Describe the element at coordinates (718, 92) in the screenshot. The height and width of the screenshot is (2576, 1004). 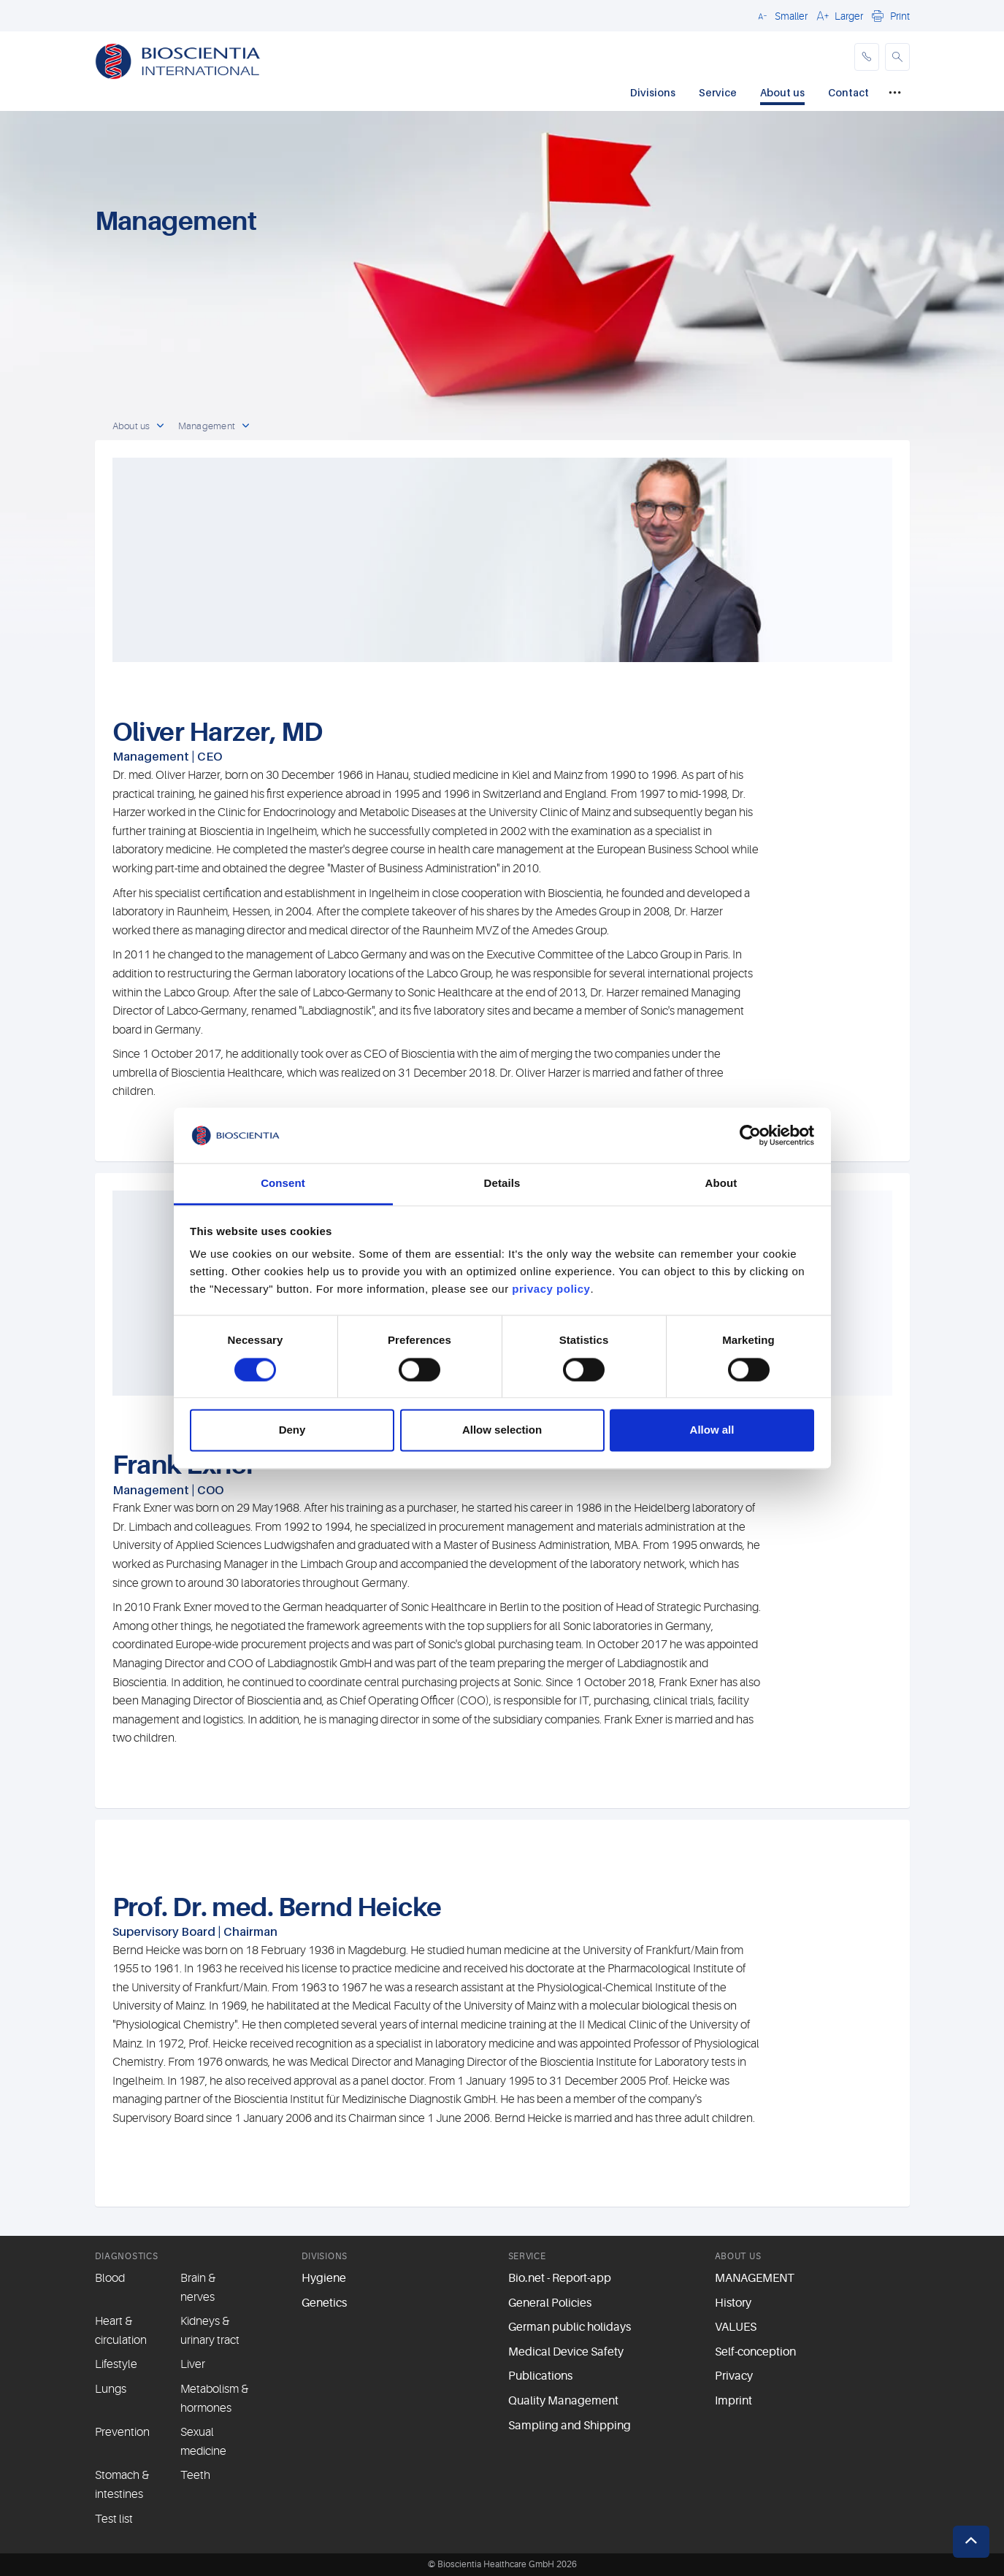
I see `Service` at that location.